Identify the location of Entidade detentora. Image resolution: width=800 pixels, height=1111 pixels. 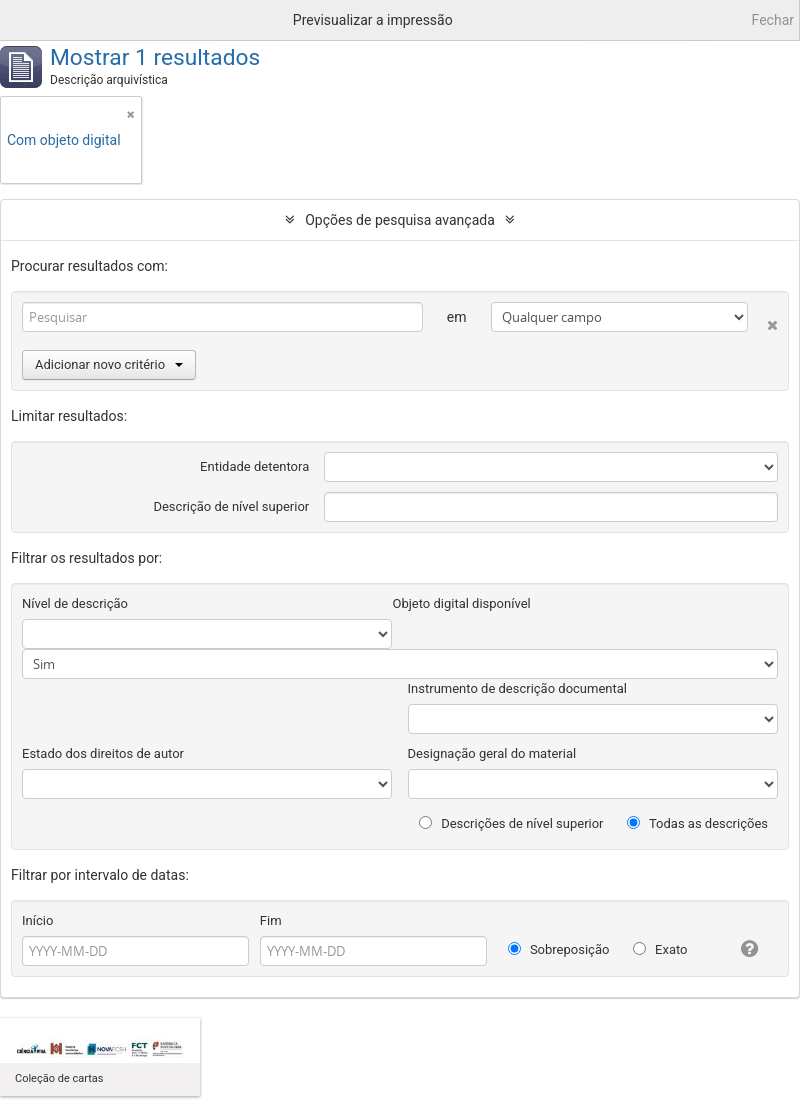
(254, 466).